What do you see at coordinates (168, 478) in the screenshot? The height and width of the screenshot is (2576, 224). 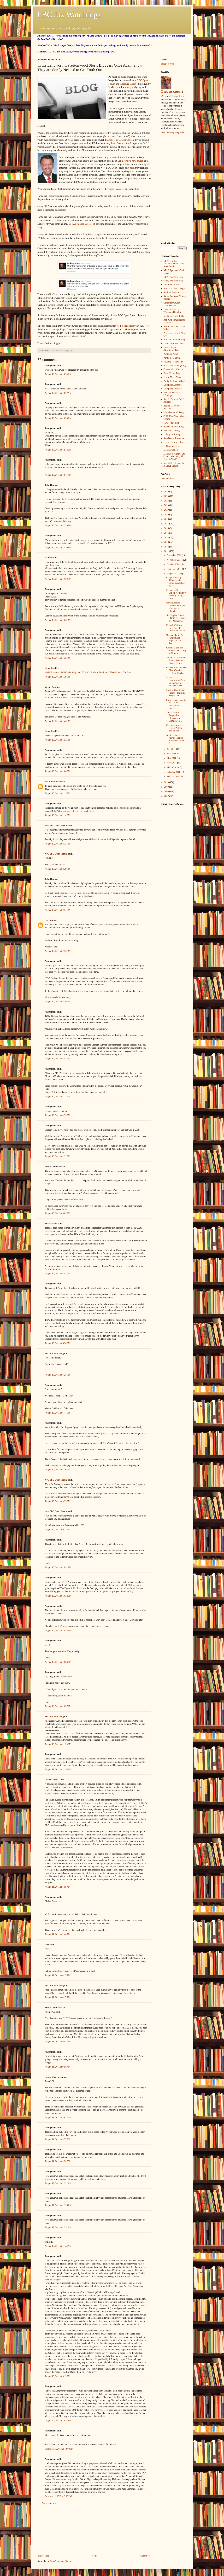 I see `View Full Stats` at bounding box center [168, 478].